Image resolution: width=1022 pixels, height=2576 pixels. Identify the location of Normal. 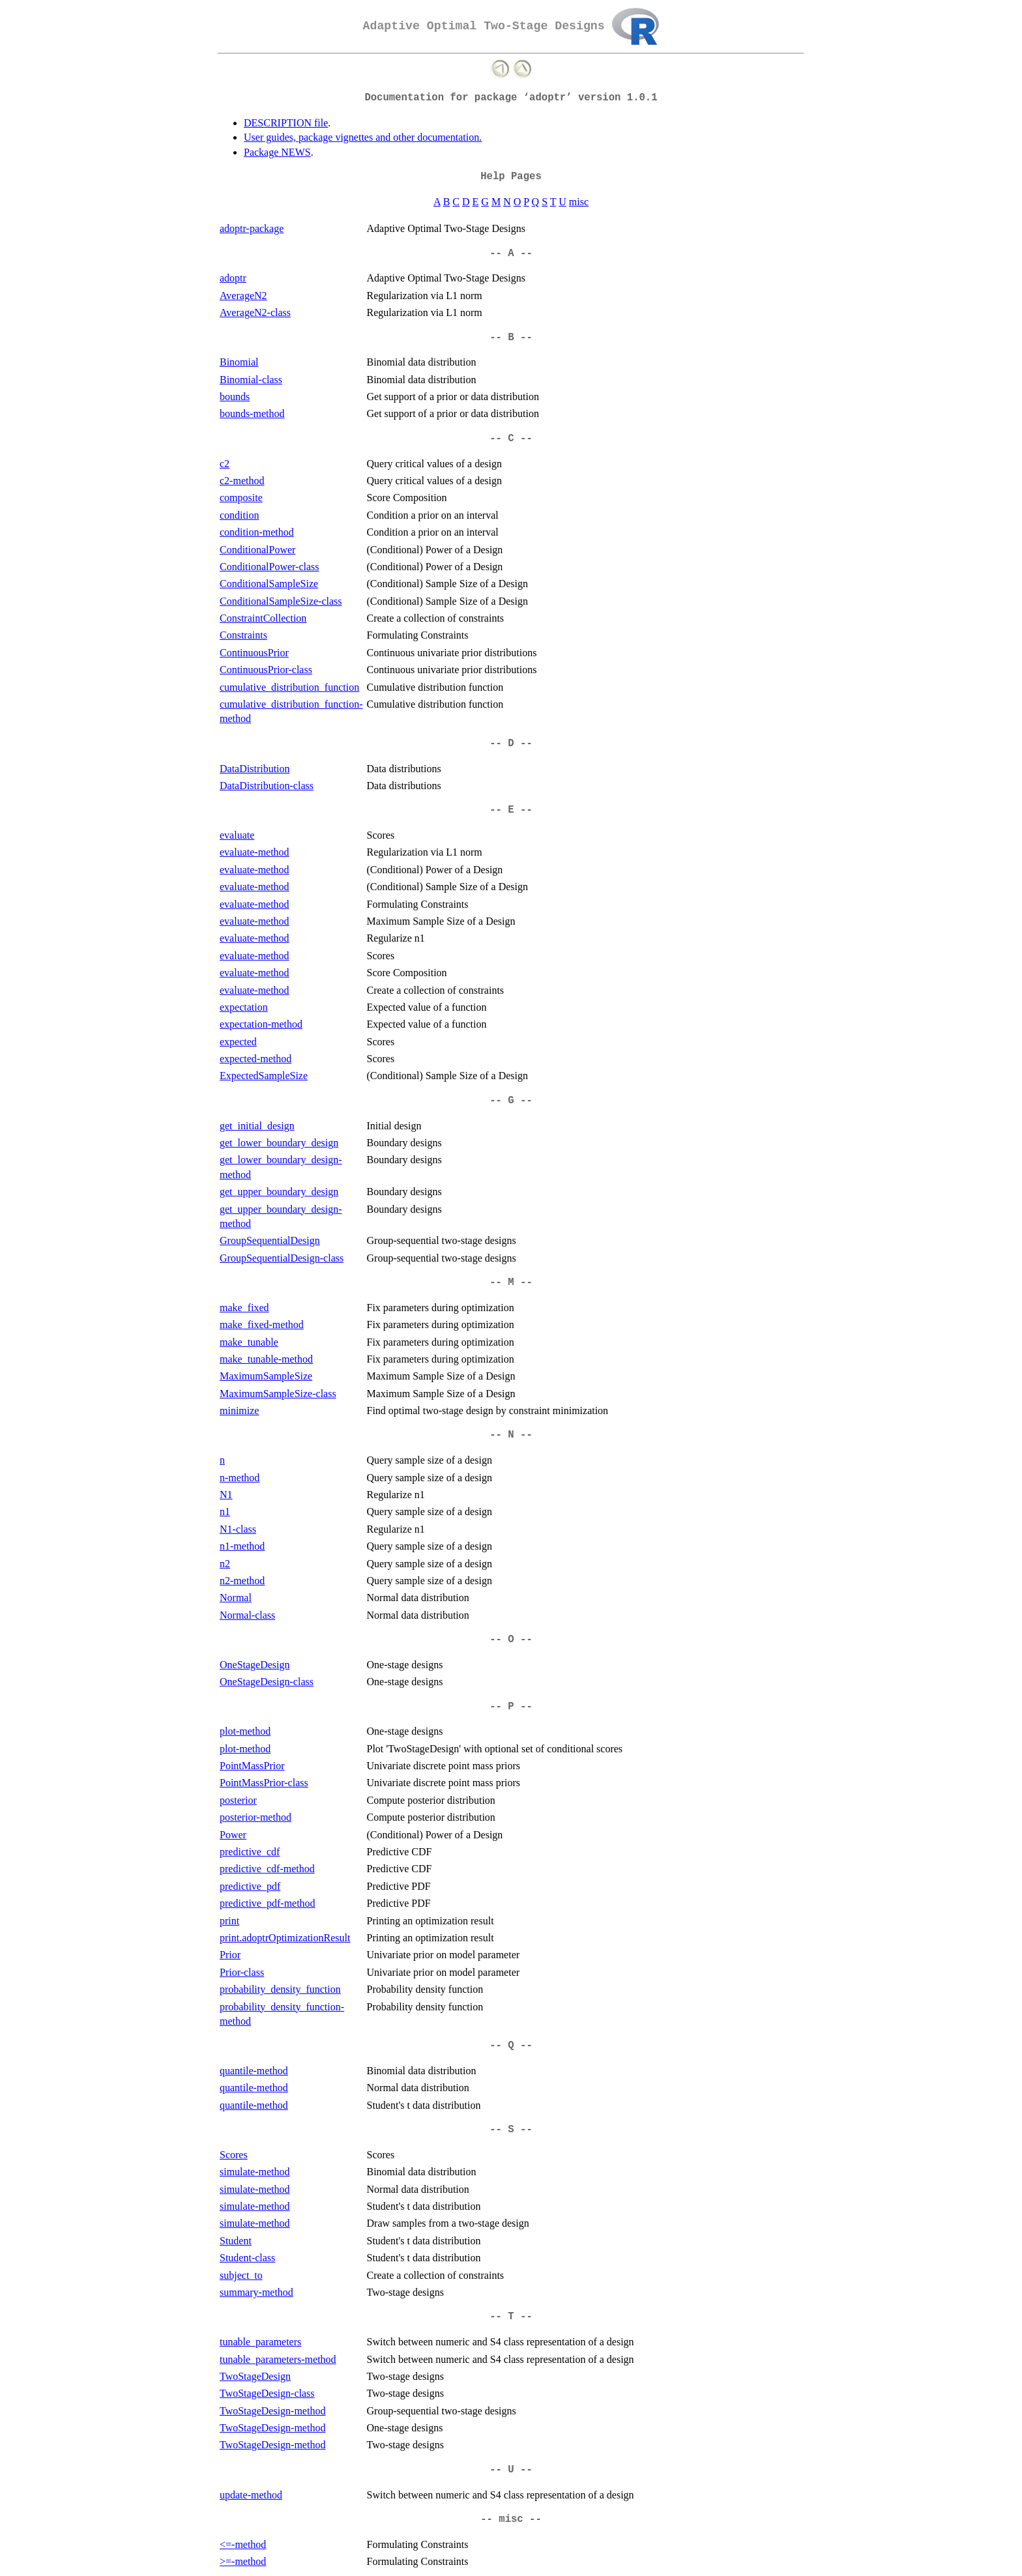
(236, 1597).